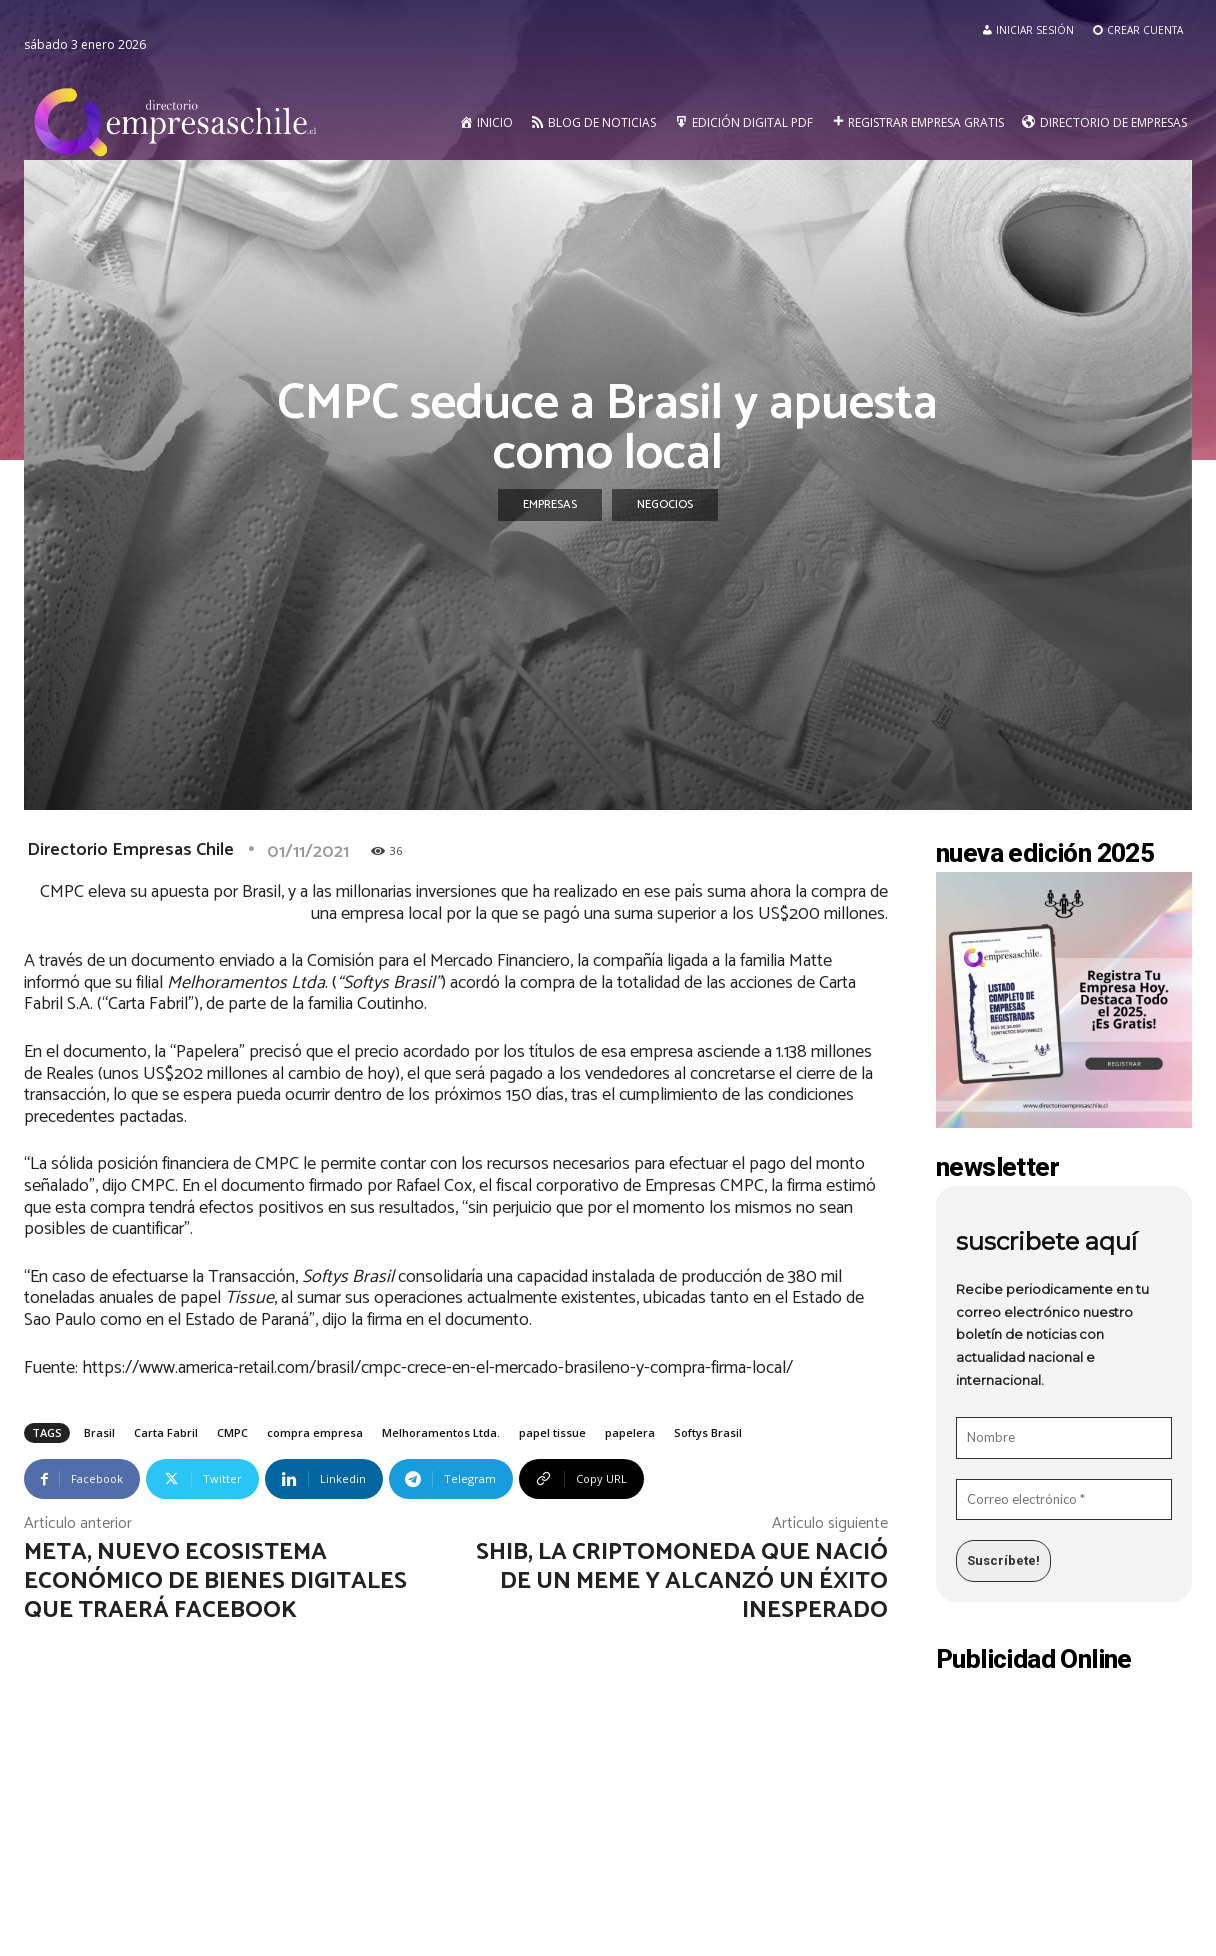 This screenshot has width=1216, height=1956. I want to click on Brasil, so click(99, 1432).